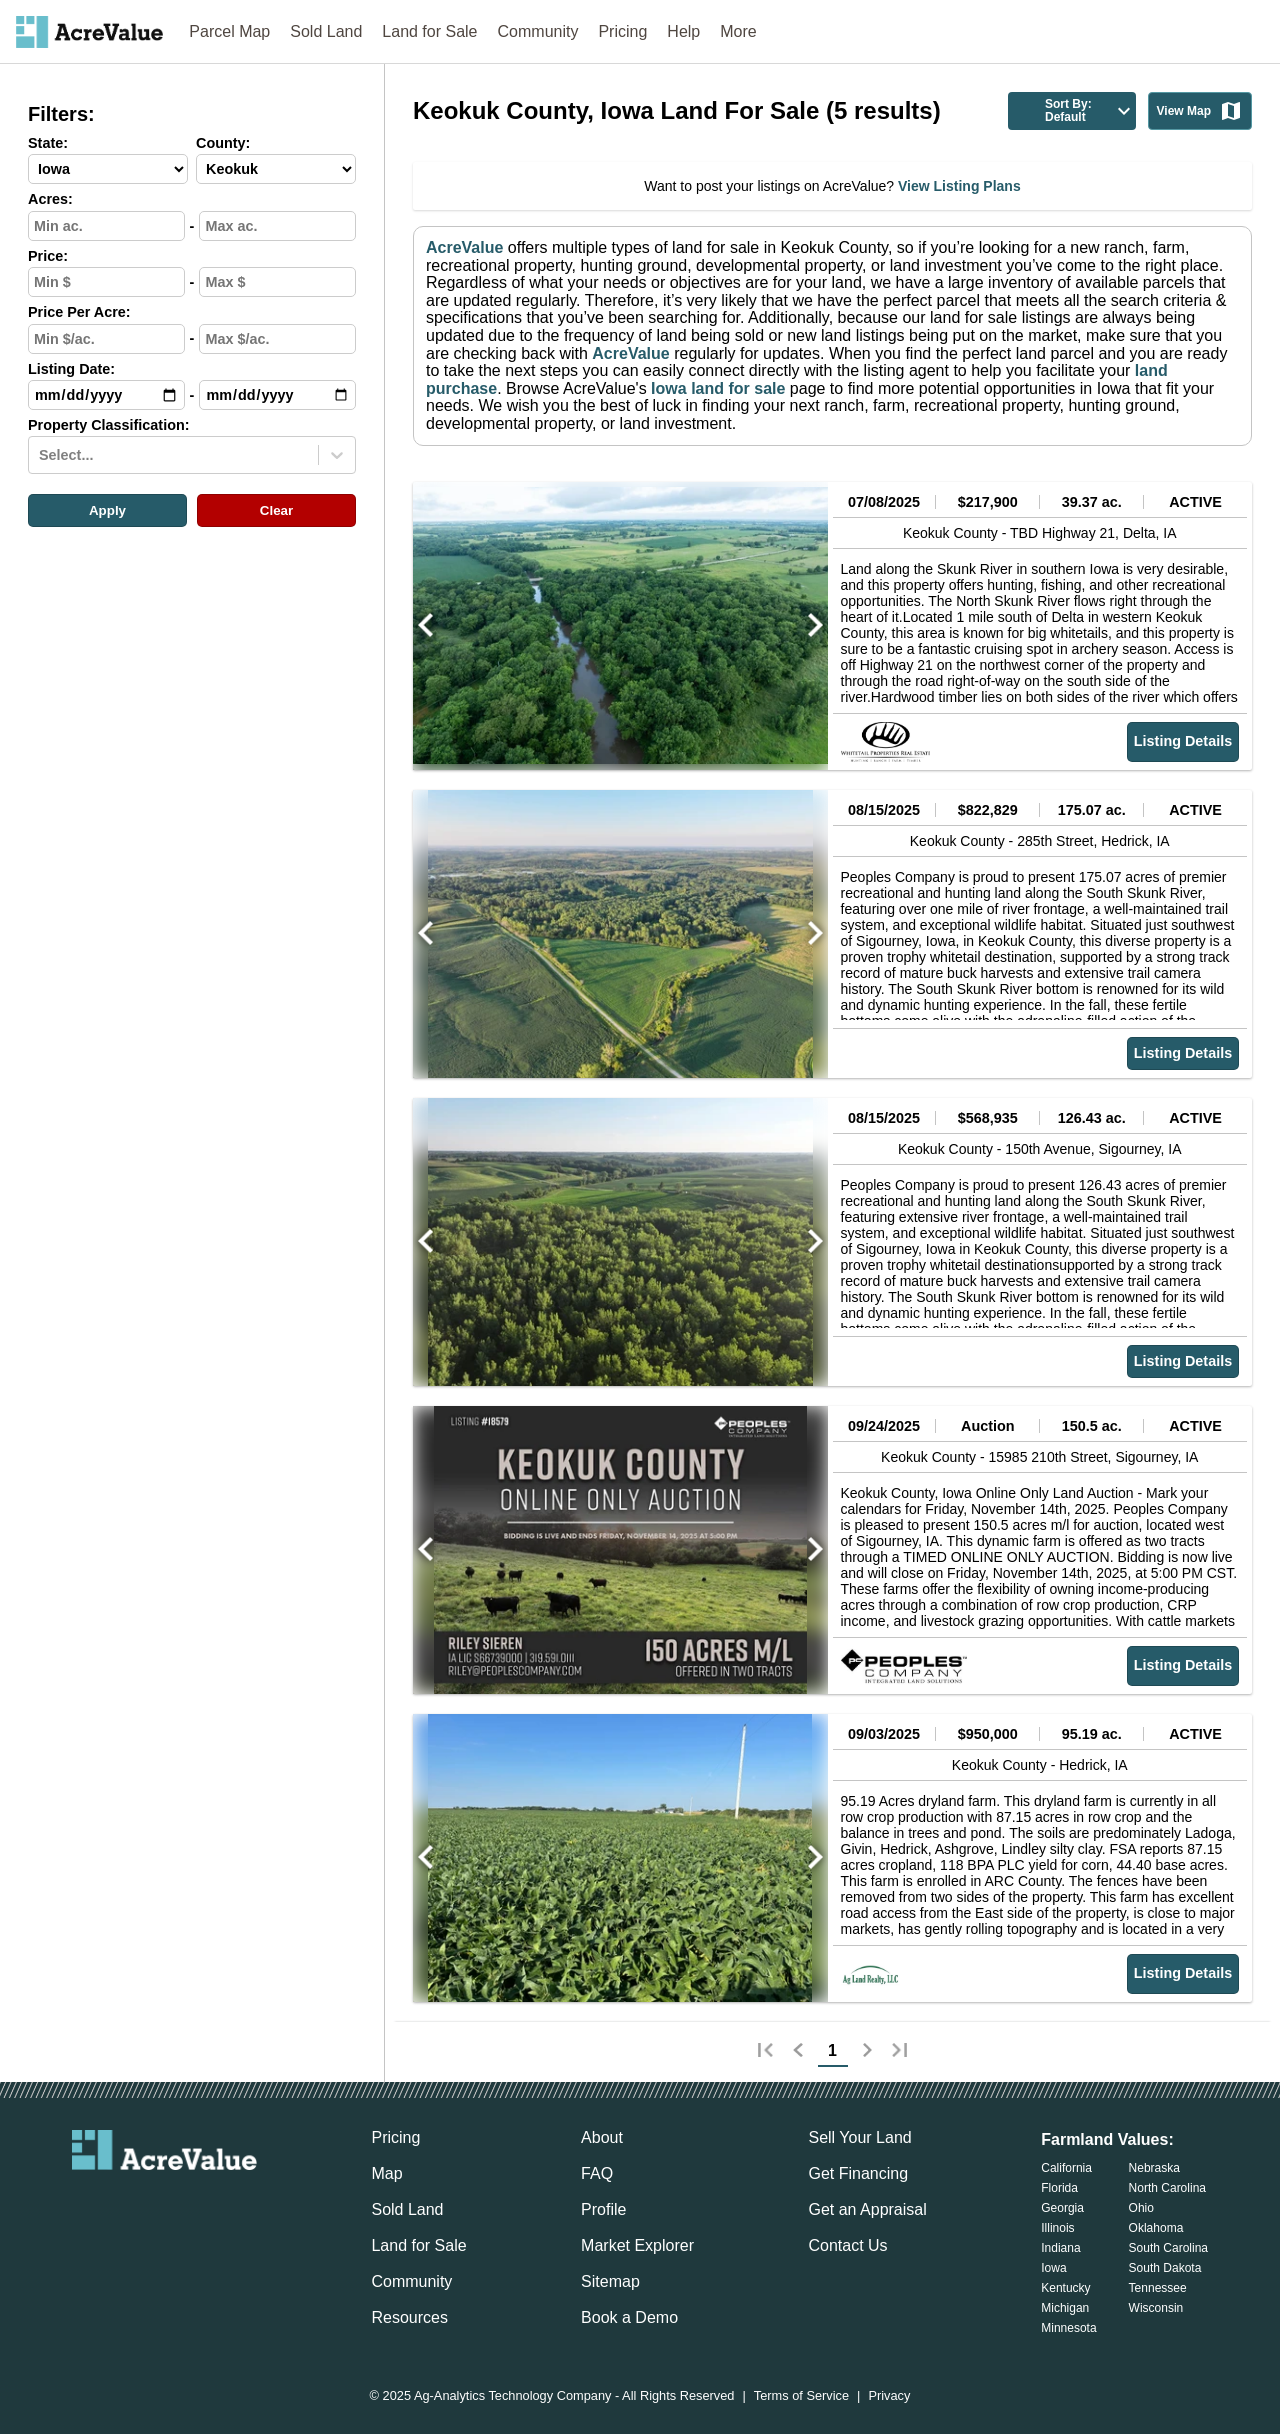  I want to click on [max-acres-input], so click(277, 226).